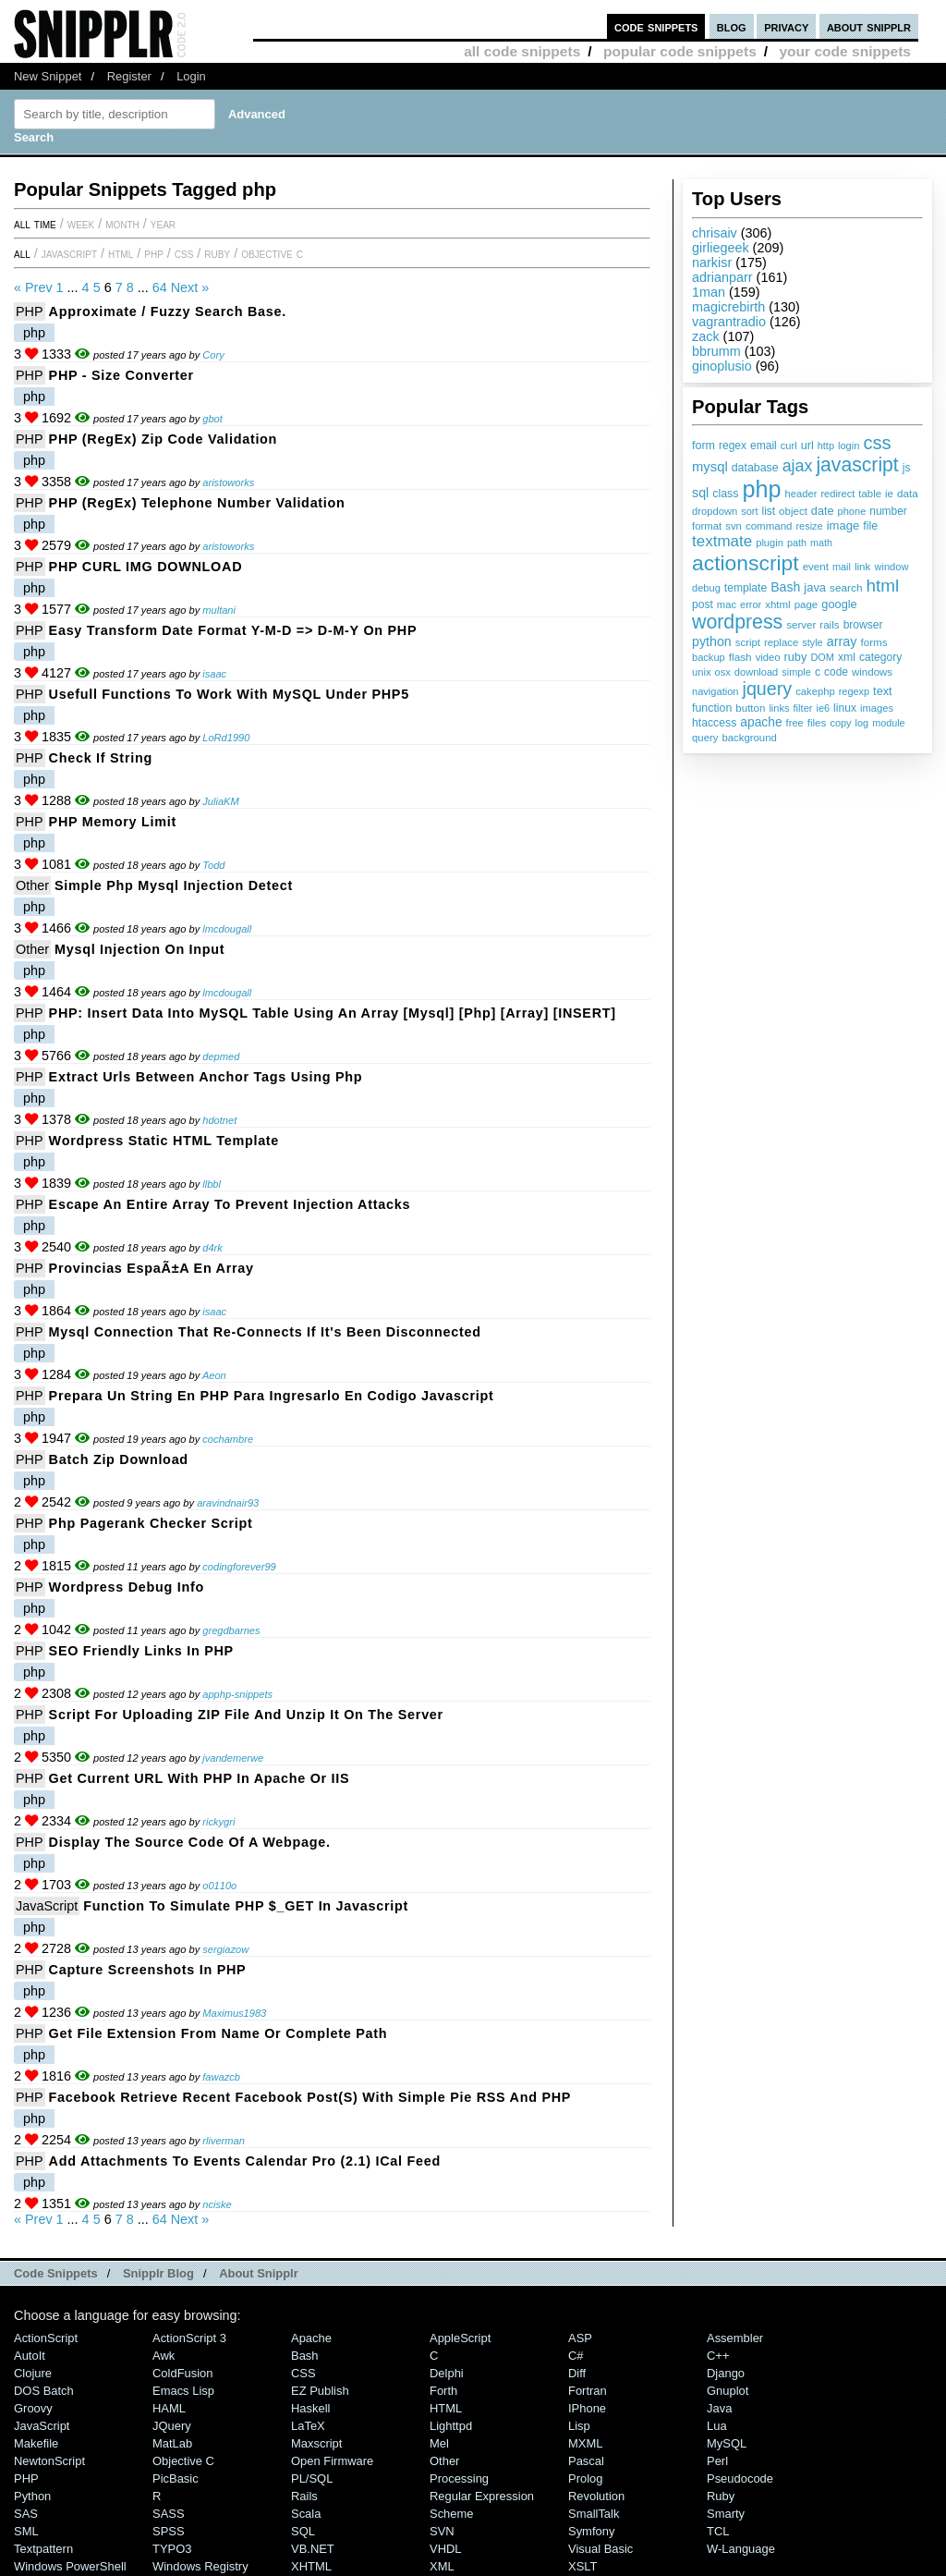 This screenshot has height=2576, width=946. What do you see at coordinates (750, 604) in the screenshot?
I see `error` at bounding box center [750, 604].